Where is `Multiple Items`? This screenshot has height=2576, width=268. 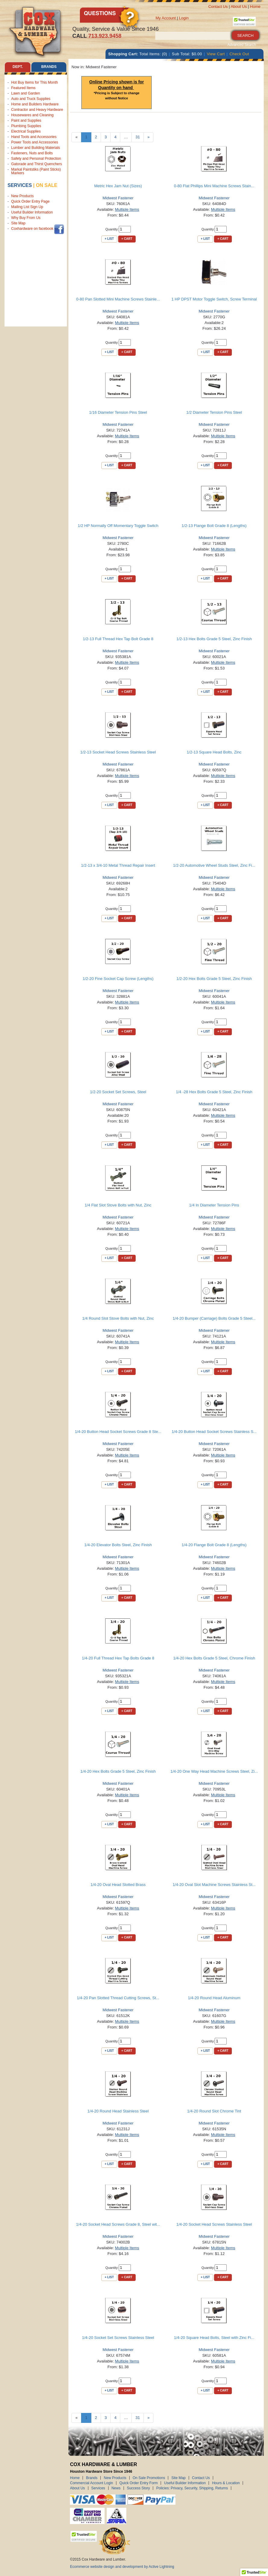
Multiple Items is located at coordinates (127, 209).